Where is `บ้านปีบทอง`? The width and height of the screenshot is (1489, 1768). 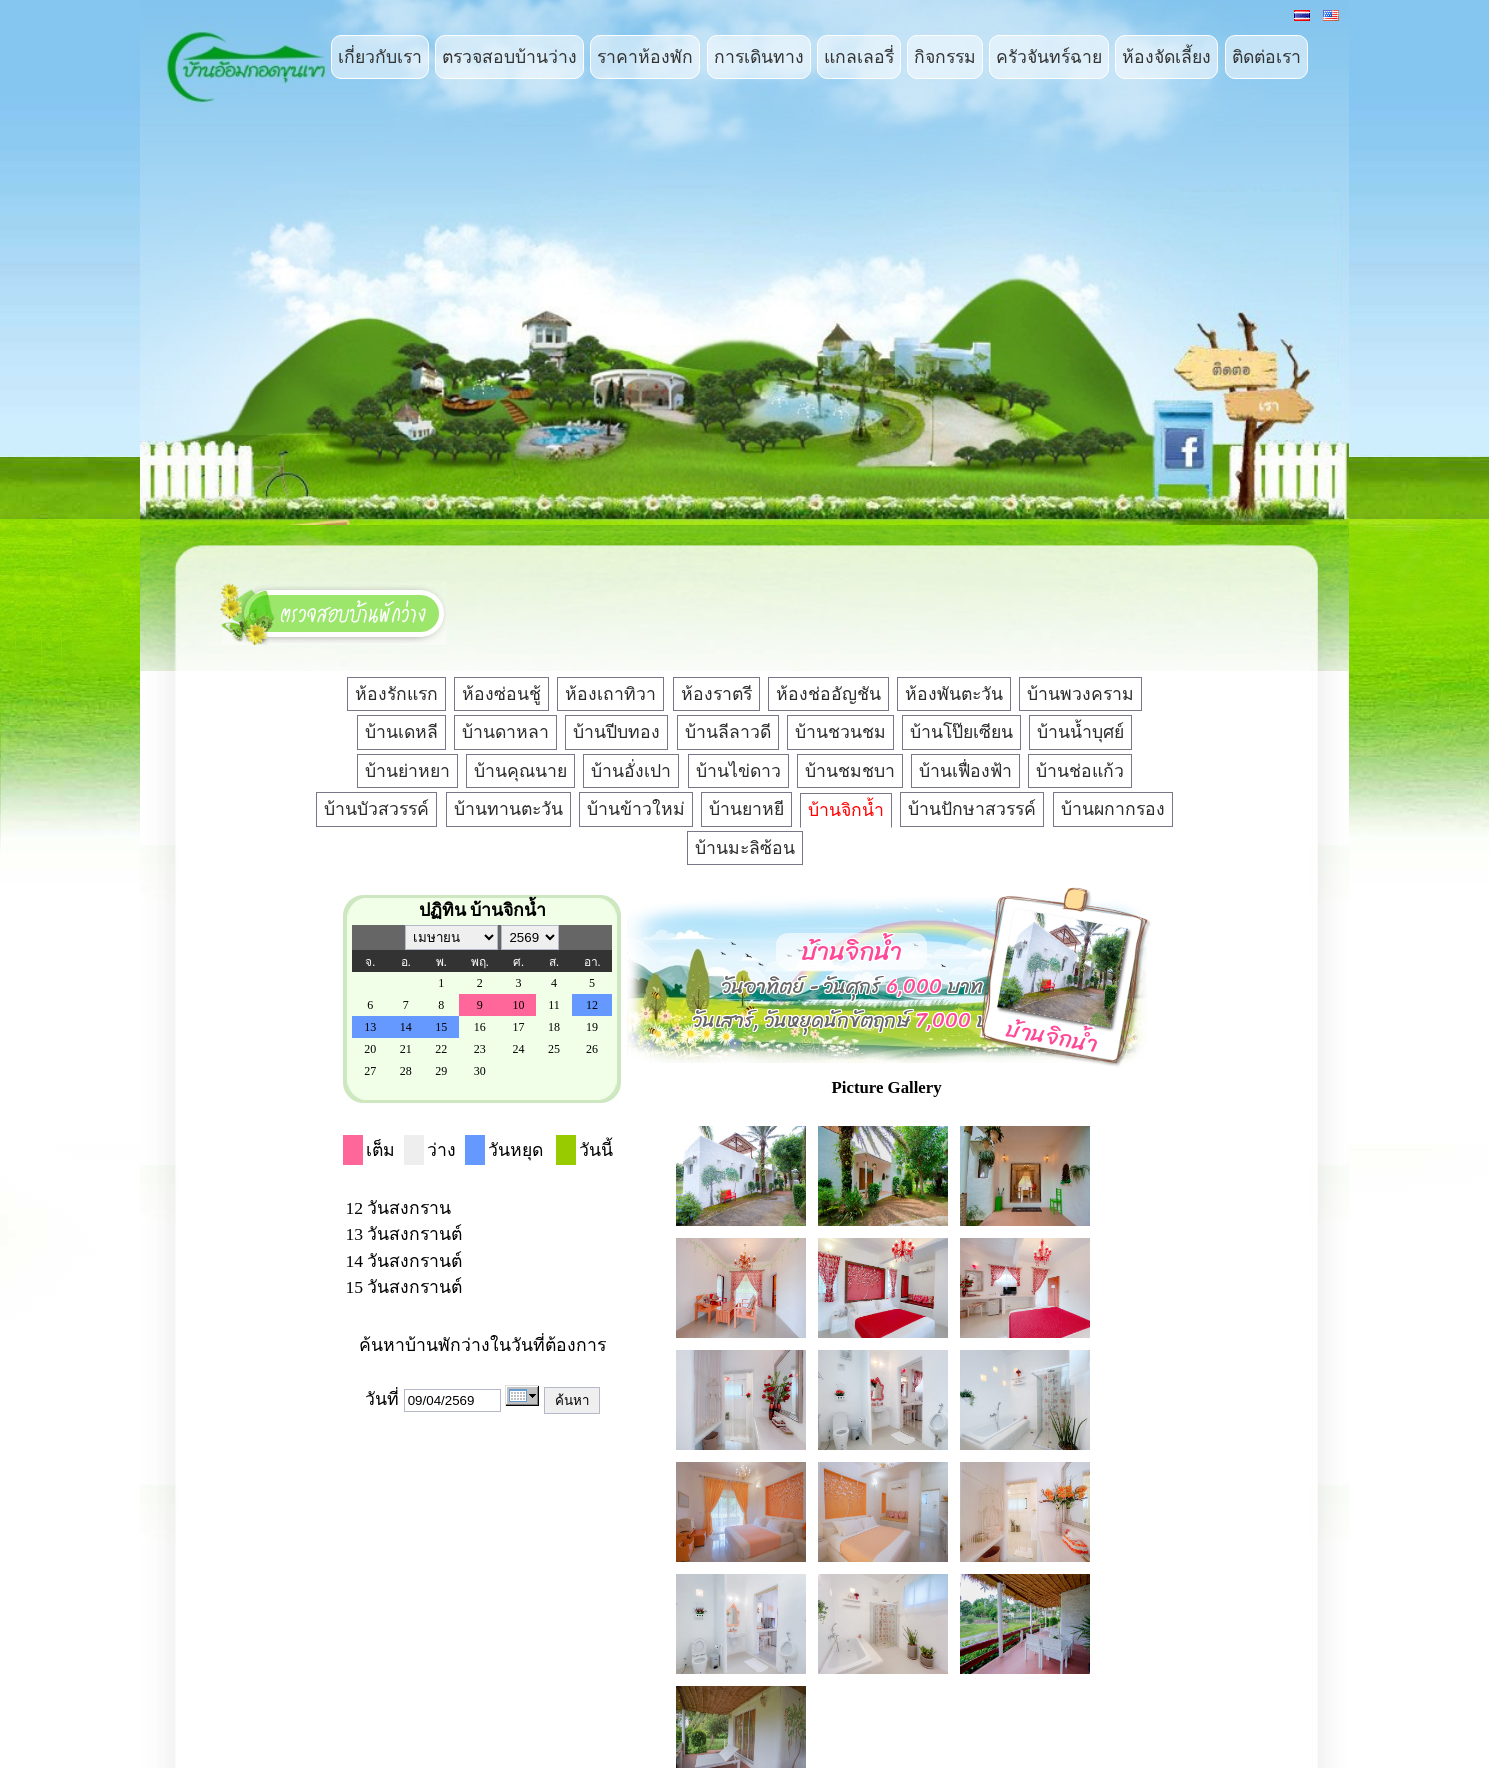 บ้านปีบทอง is located at coordinates (616, 732).